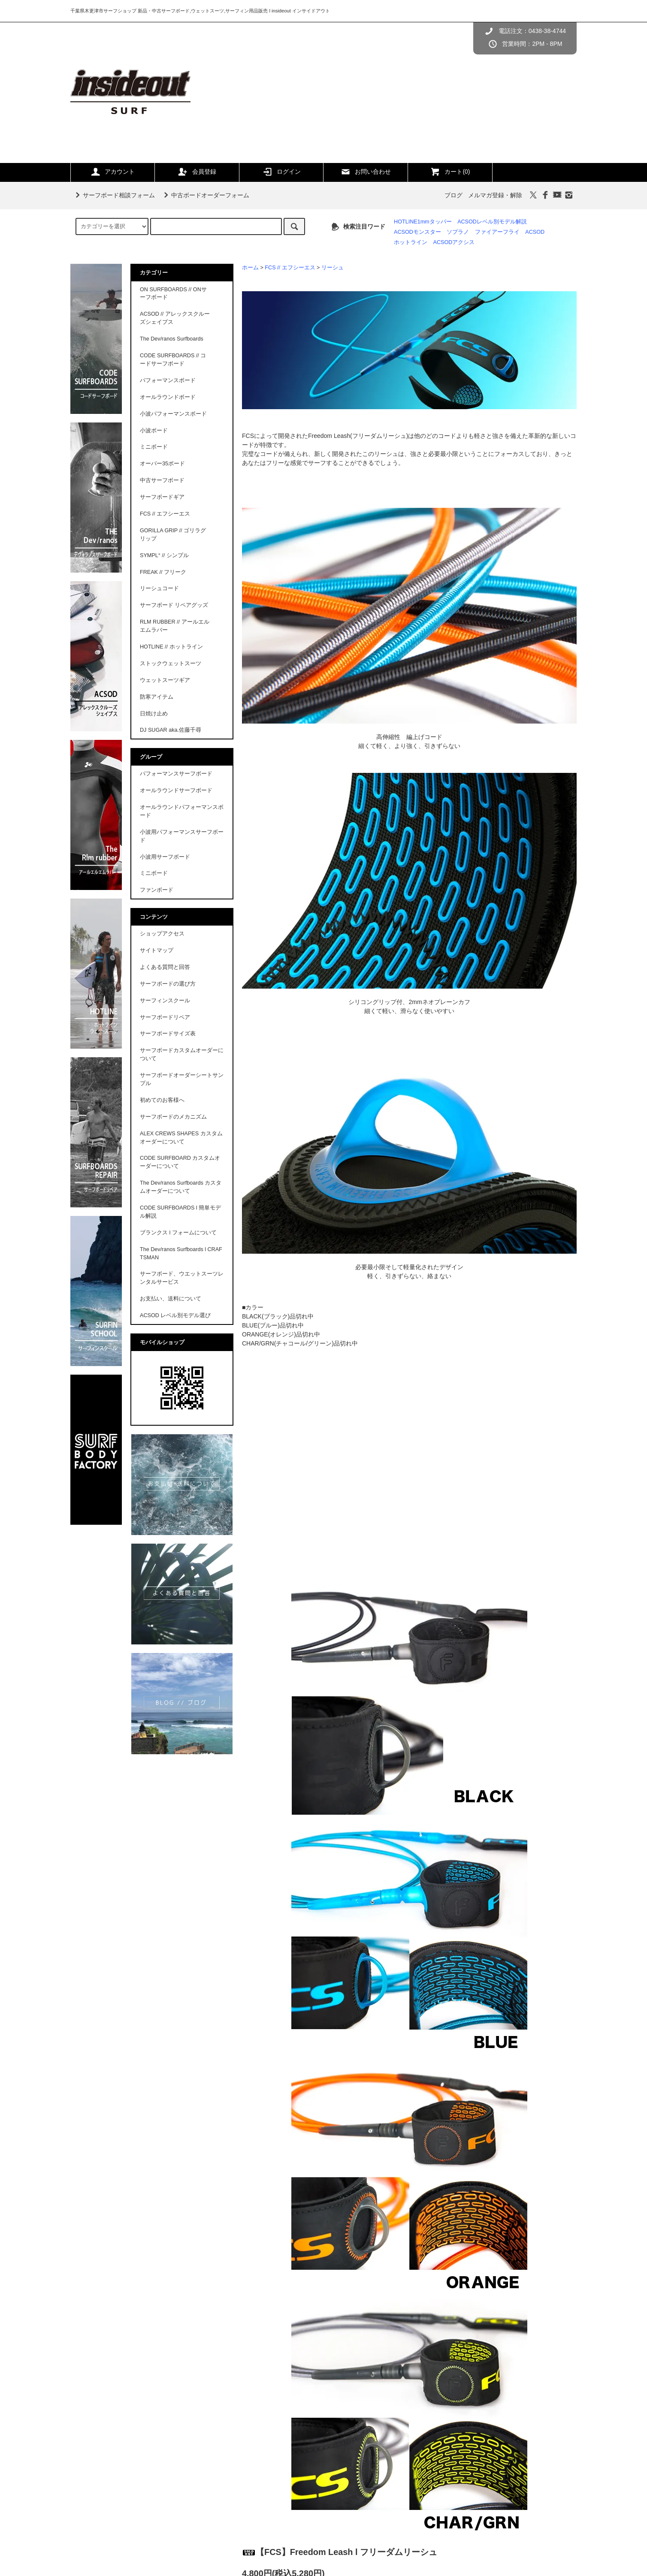 The width and height of the screenshot is (647, 2576). I want to click on オールラウンドサーフボード, so click(176, 790).